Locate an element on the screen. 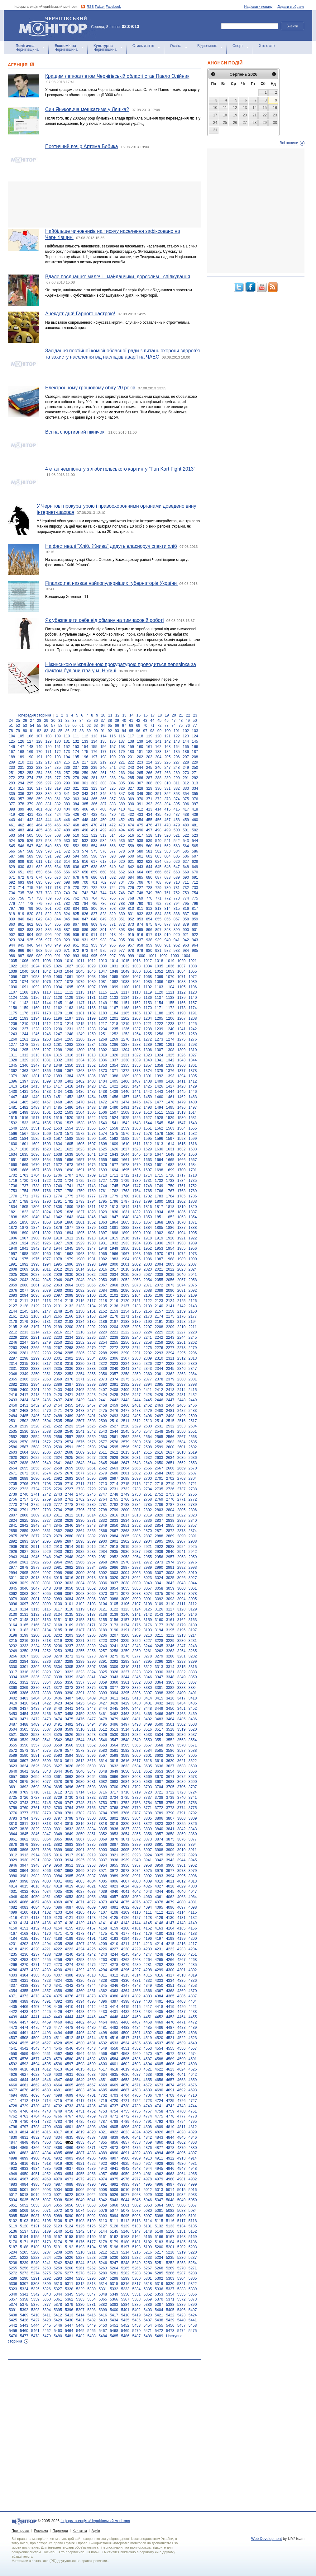 The width and height of the screenshot is (316, 2576). 65 is located at coordinates (110, 725).